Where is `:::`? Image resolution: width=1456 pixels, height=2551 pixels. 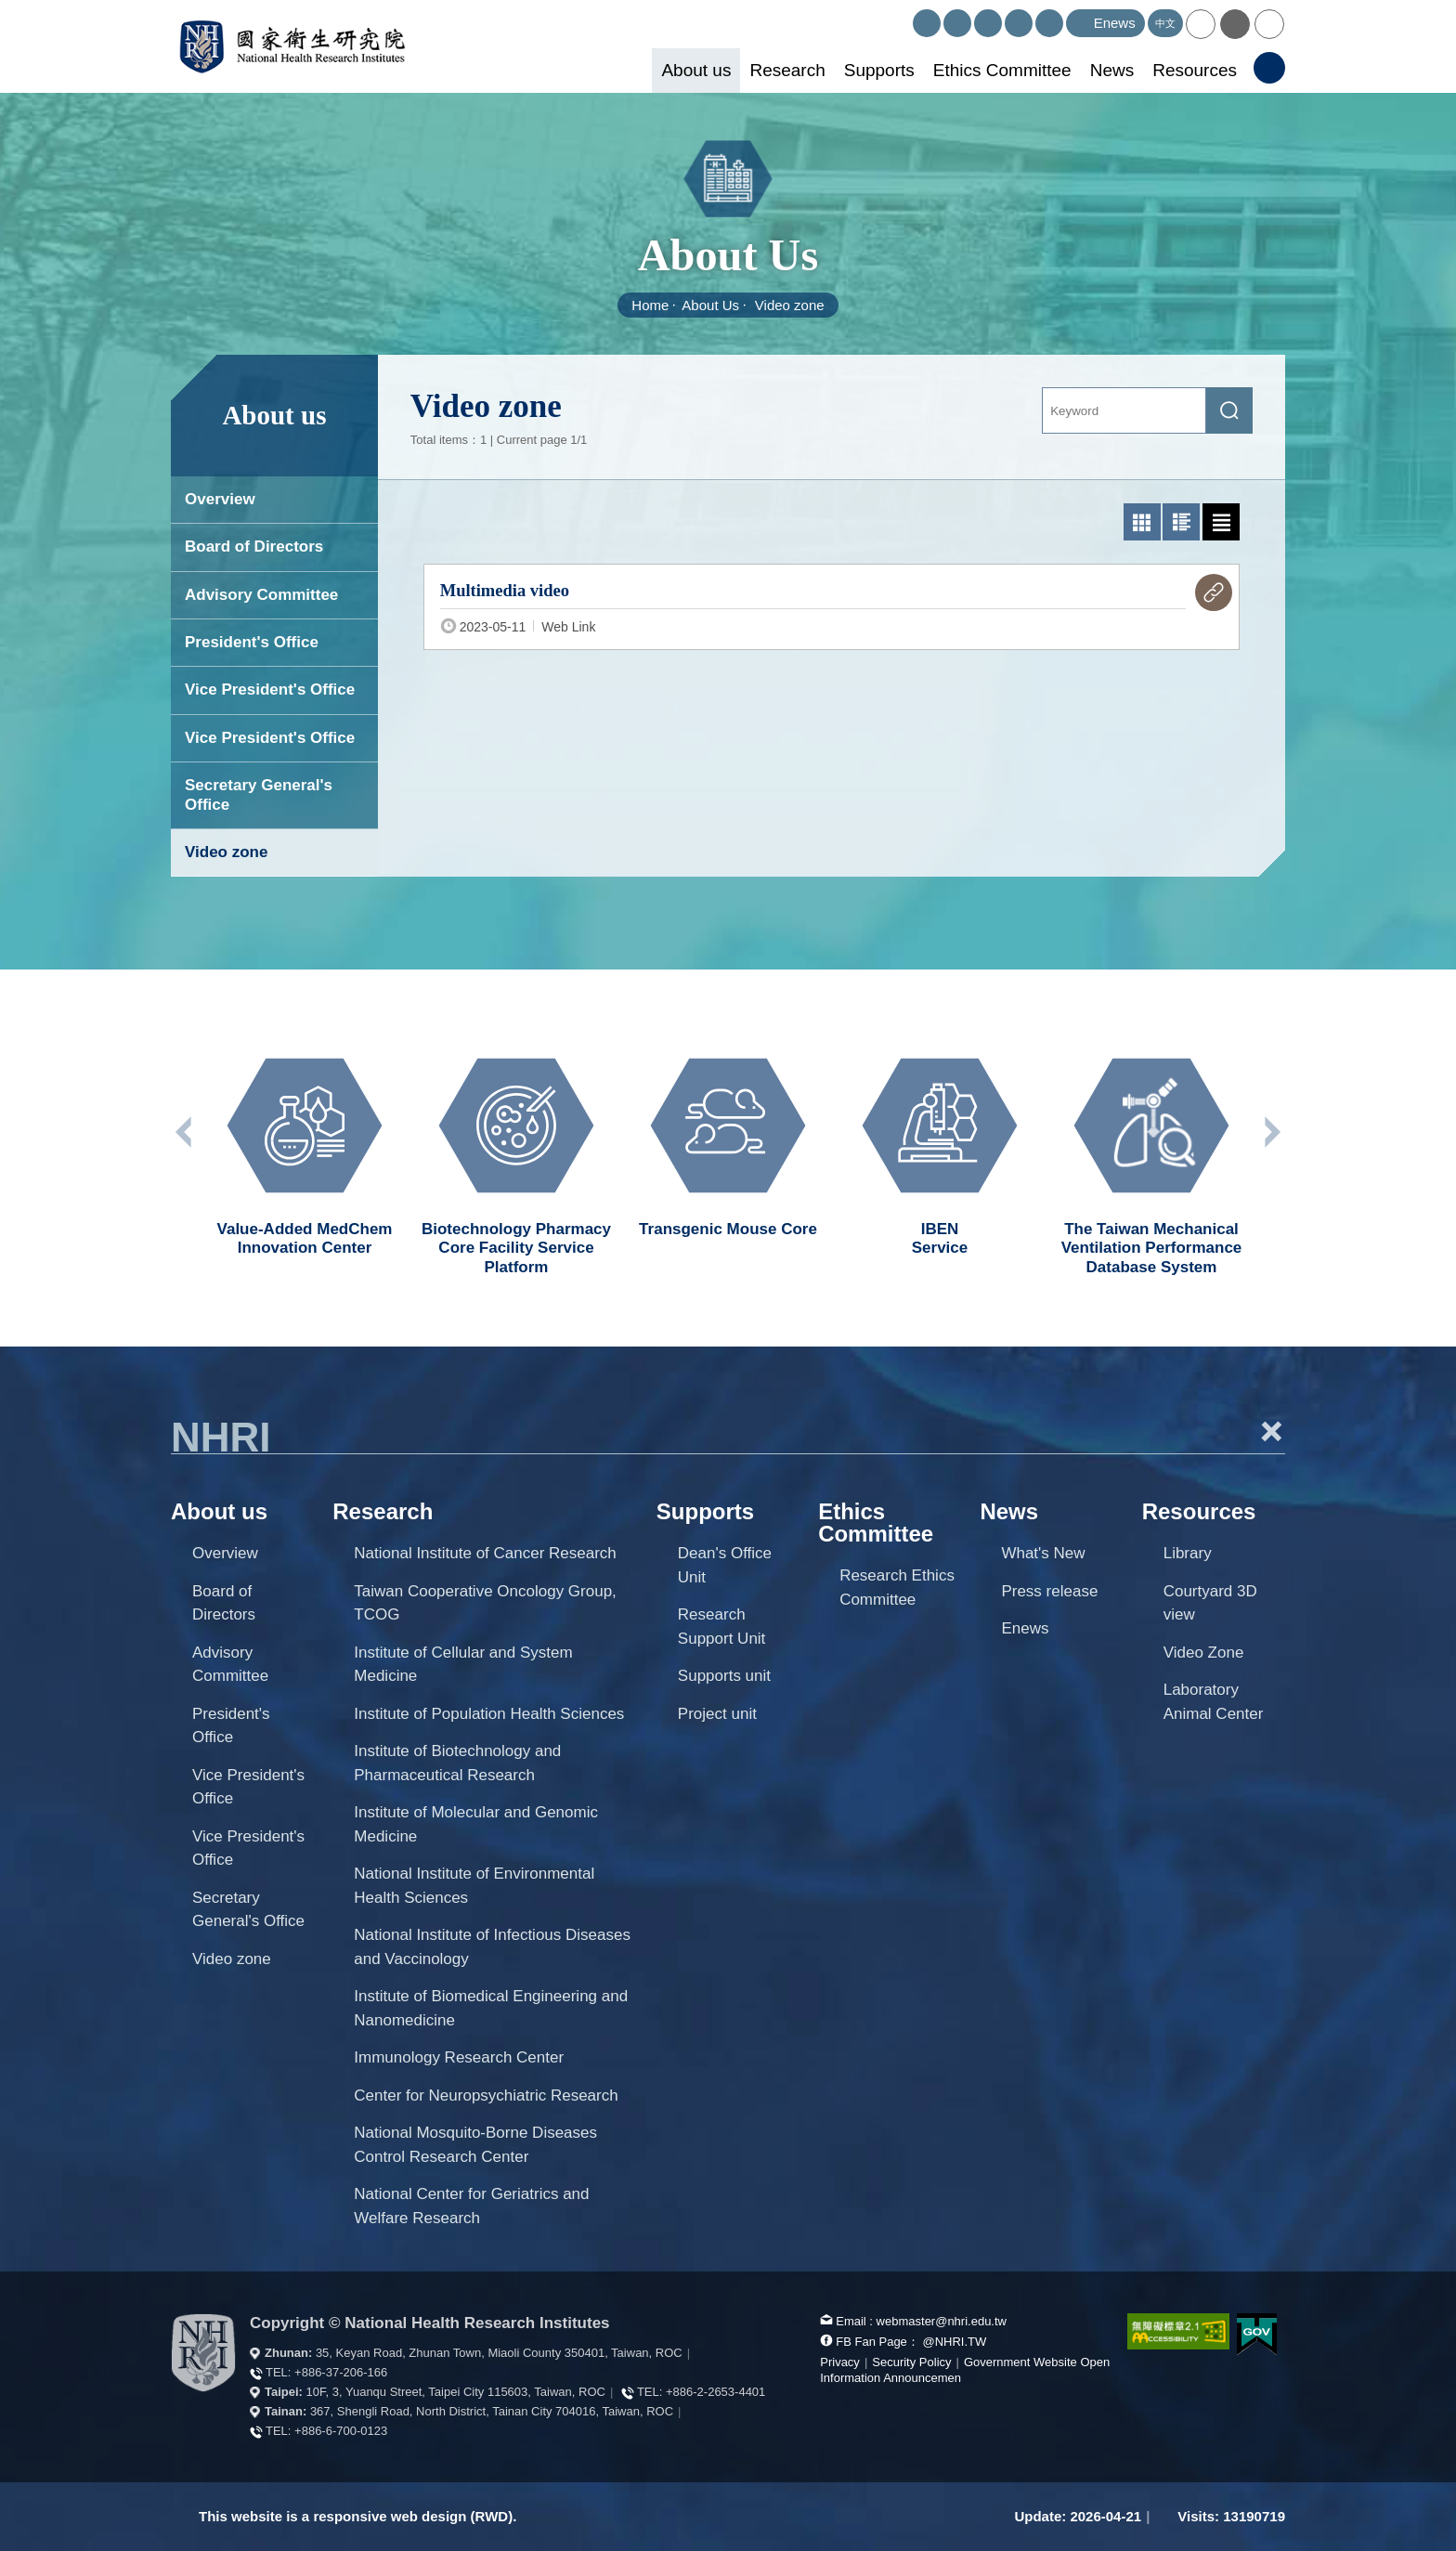 ::: is located at coordinates (905, 17).